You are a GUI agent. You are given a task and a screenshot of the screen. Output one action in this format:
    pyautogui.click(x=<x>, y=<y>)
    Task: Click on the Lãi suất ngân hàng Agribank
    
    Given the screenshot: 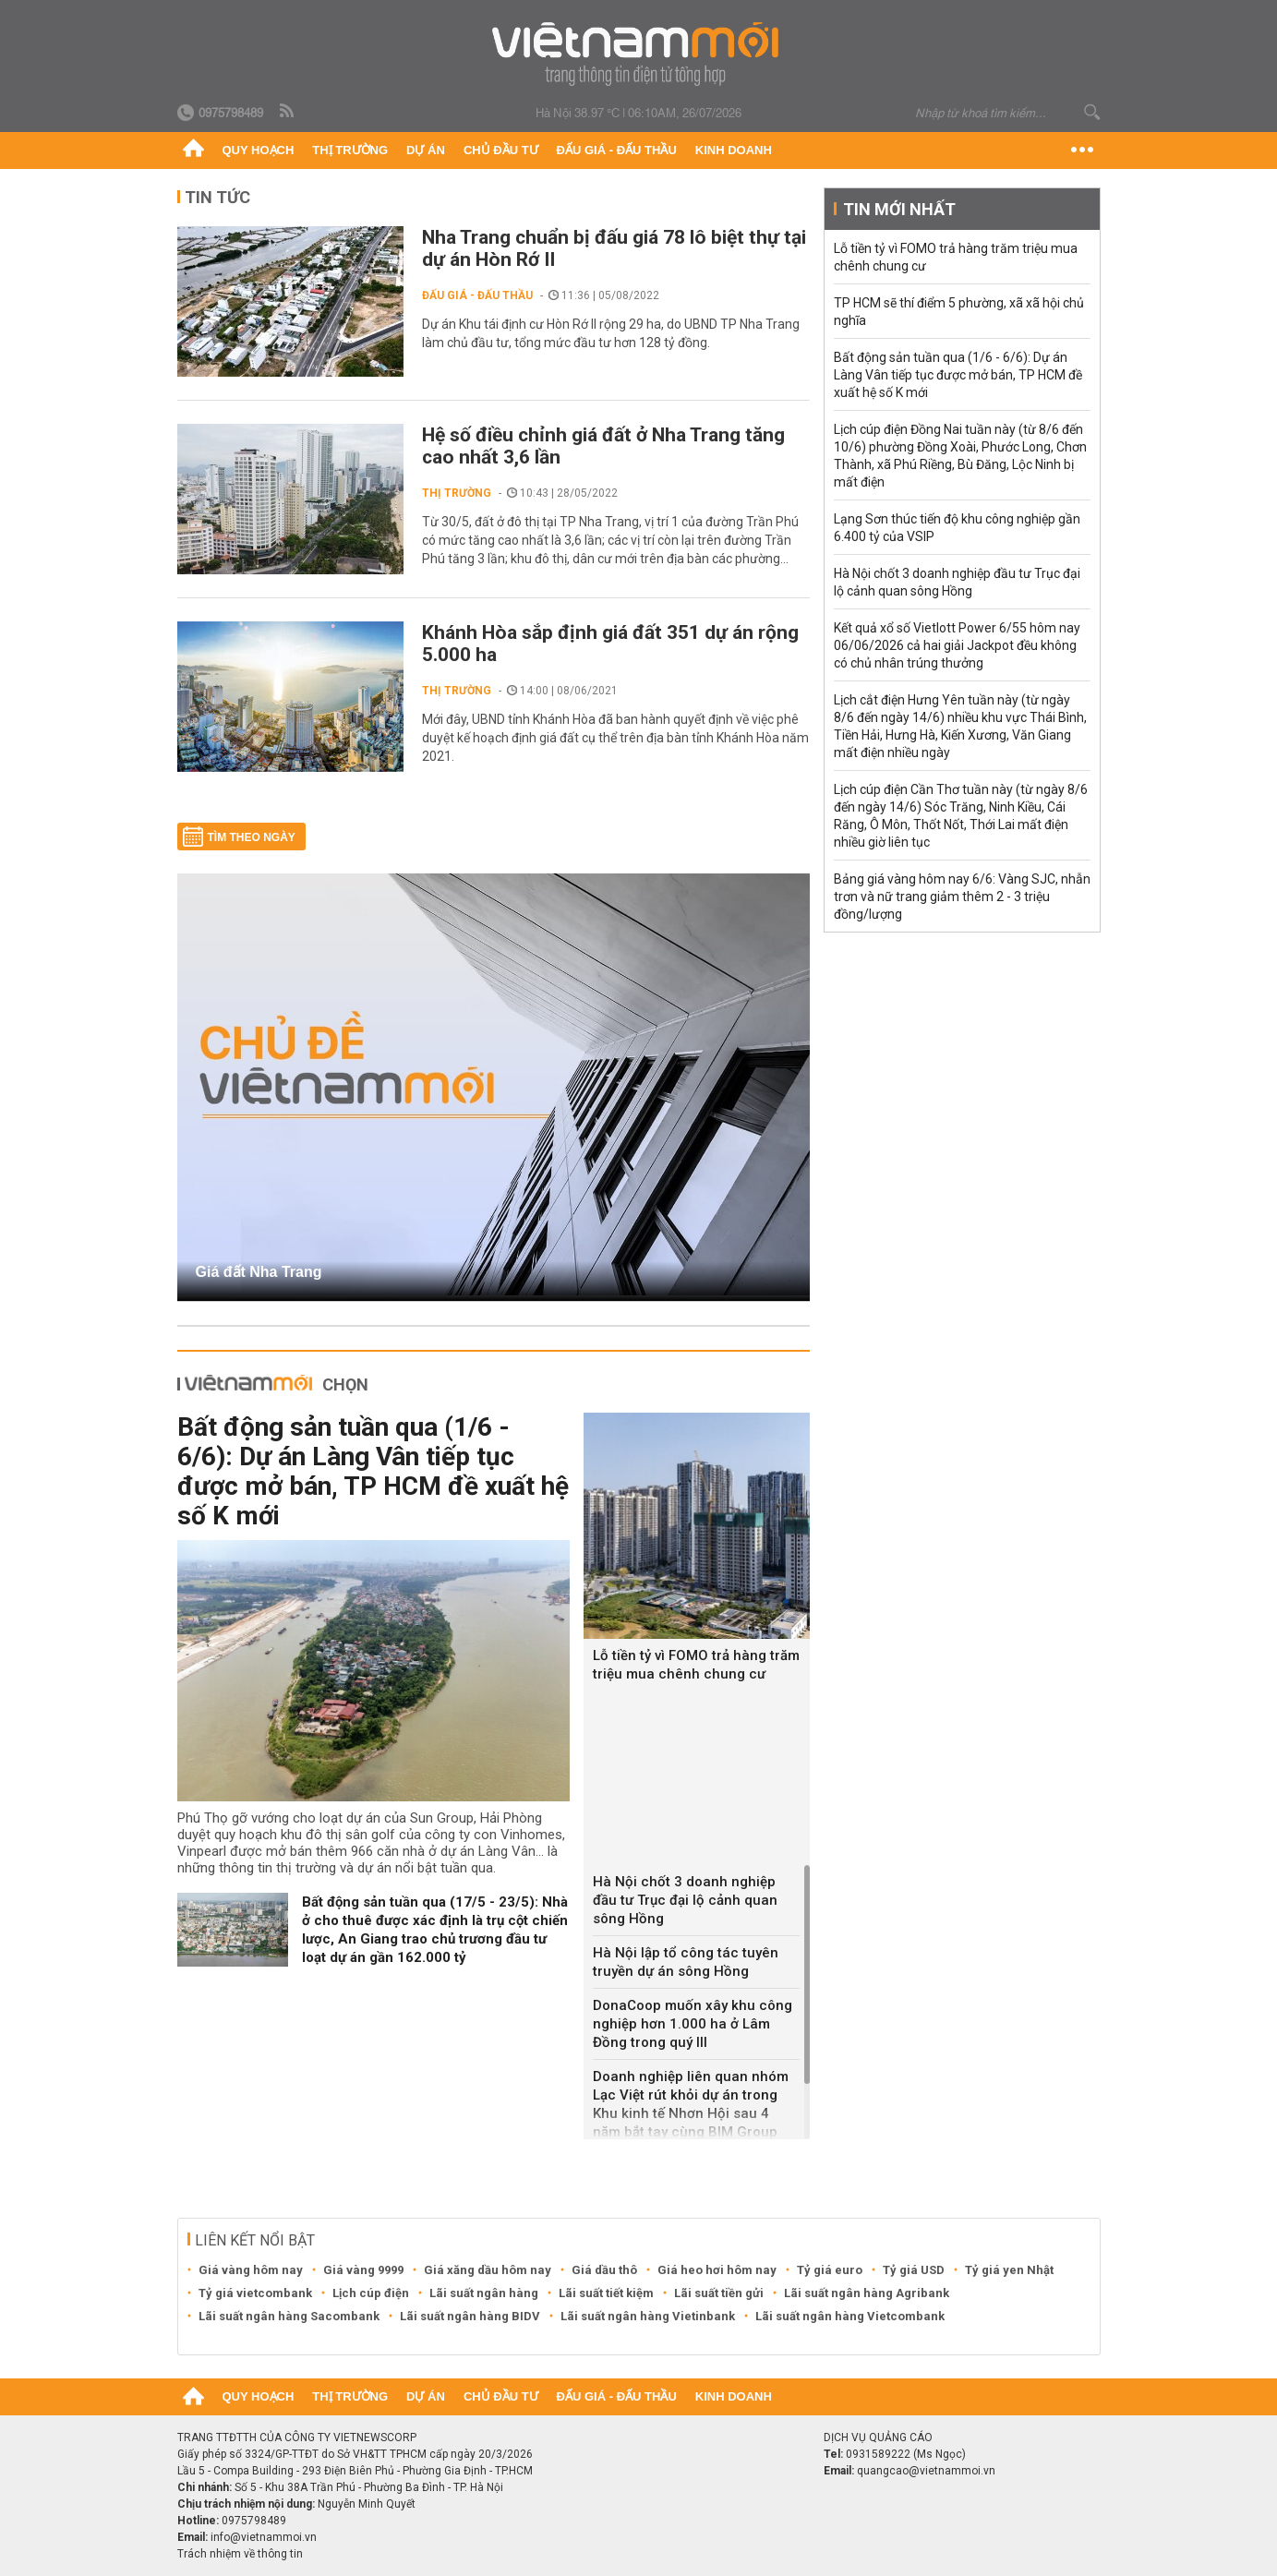 What is the action you would take?
    pyautogui.click(x=866, y=2293)
    